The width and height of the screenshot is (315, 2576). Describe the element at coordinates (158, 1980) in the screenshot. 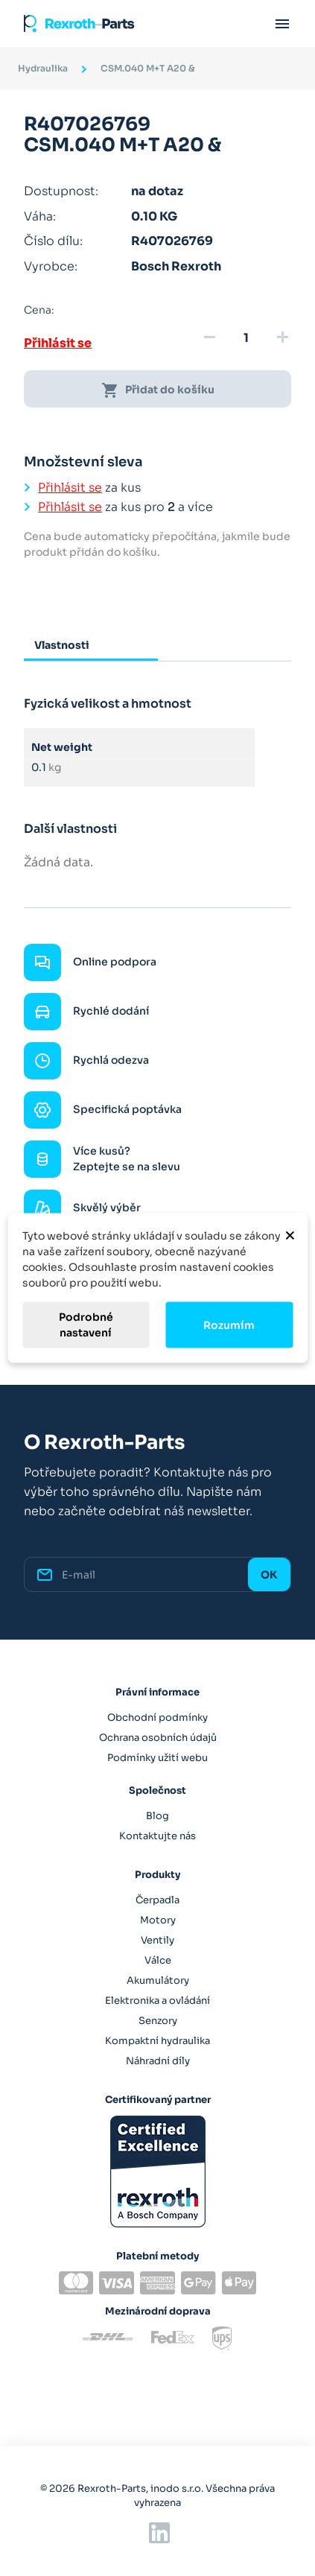

I see `Akumulátory` at that location.